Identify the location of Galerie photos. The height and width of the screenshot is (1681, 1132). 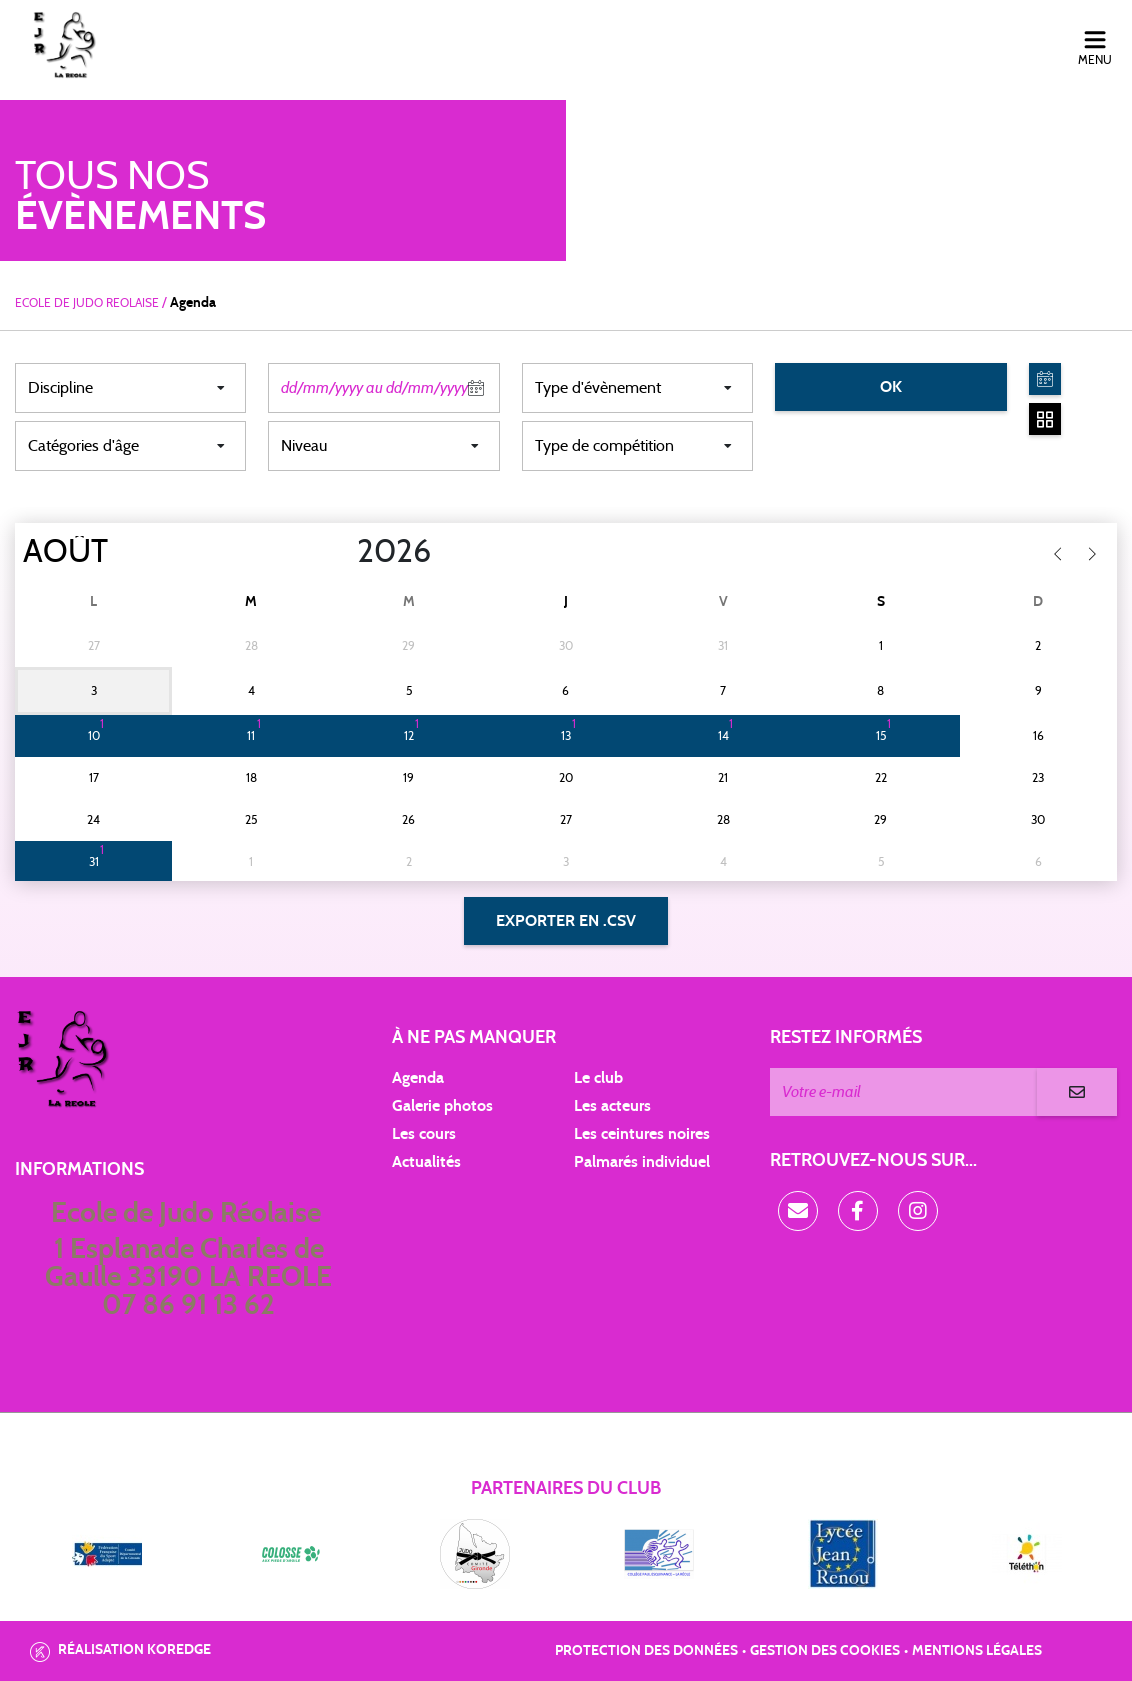
(442, 1106).